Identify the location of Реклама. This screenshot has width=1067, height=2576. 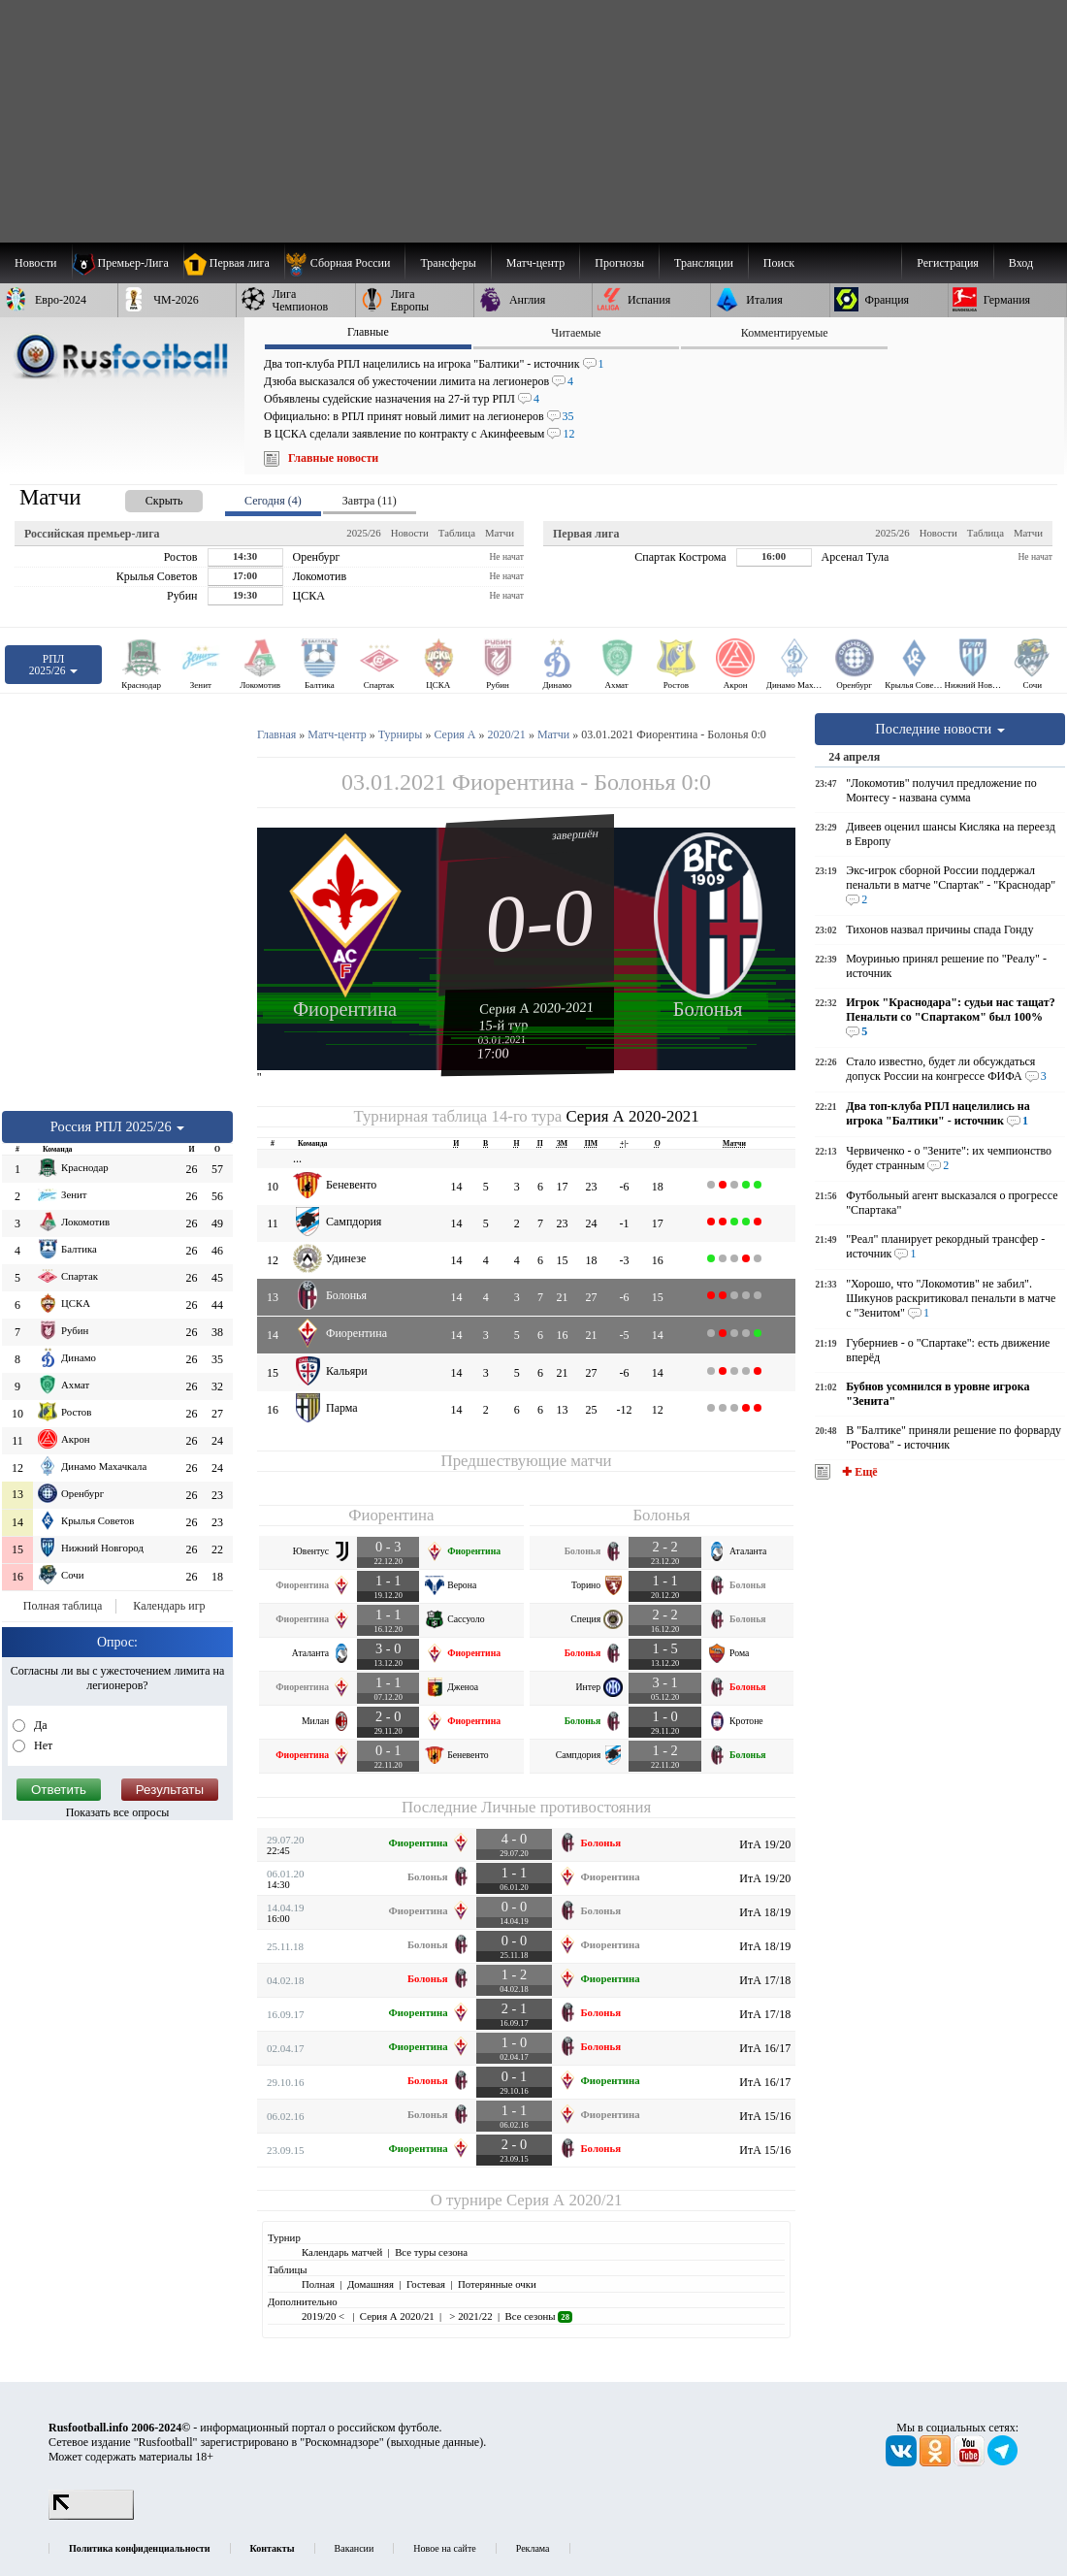
(533, 2548).